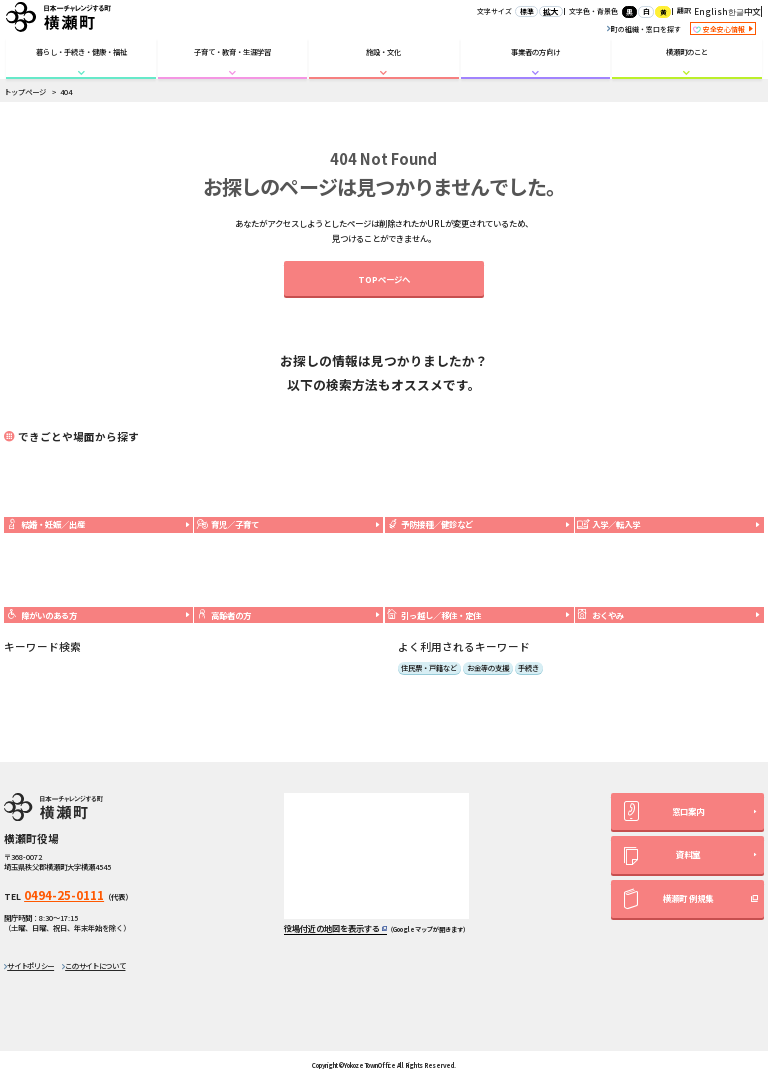  I want to click on 横瀬町のこと, so click(687, 51).